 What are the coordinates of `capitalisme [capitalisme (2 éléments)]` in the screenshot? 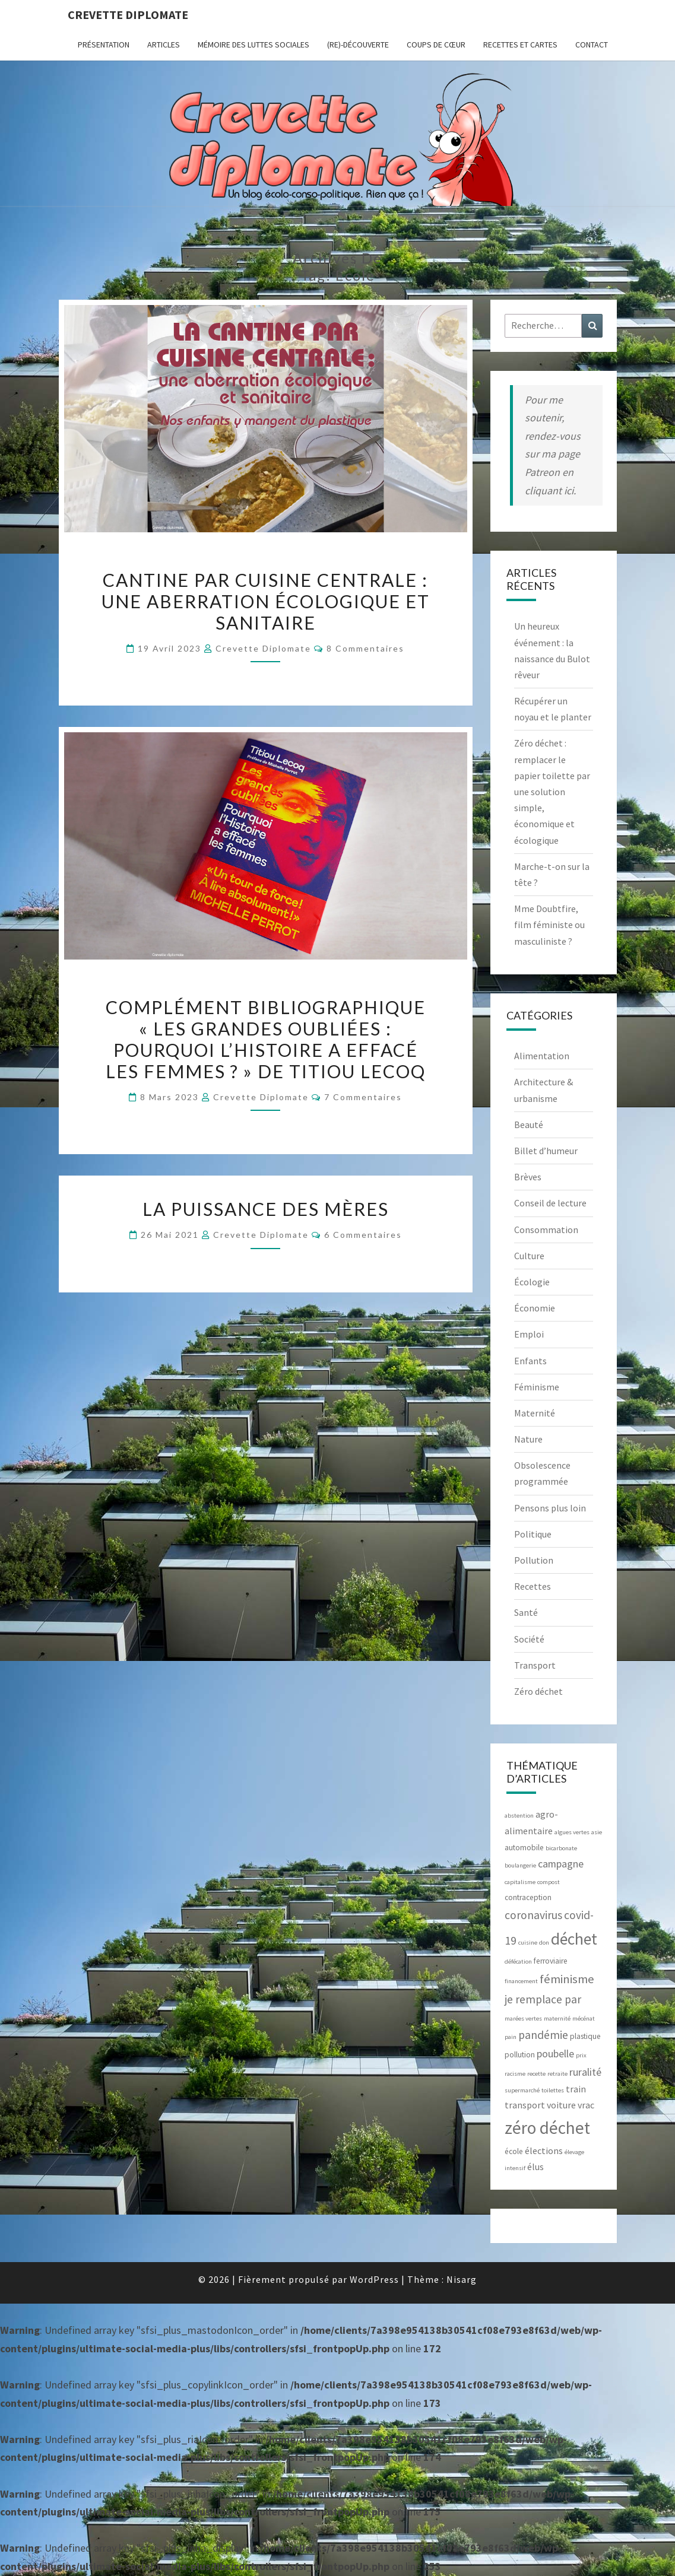 It's located at (520, 1882).